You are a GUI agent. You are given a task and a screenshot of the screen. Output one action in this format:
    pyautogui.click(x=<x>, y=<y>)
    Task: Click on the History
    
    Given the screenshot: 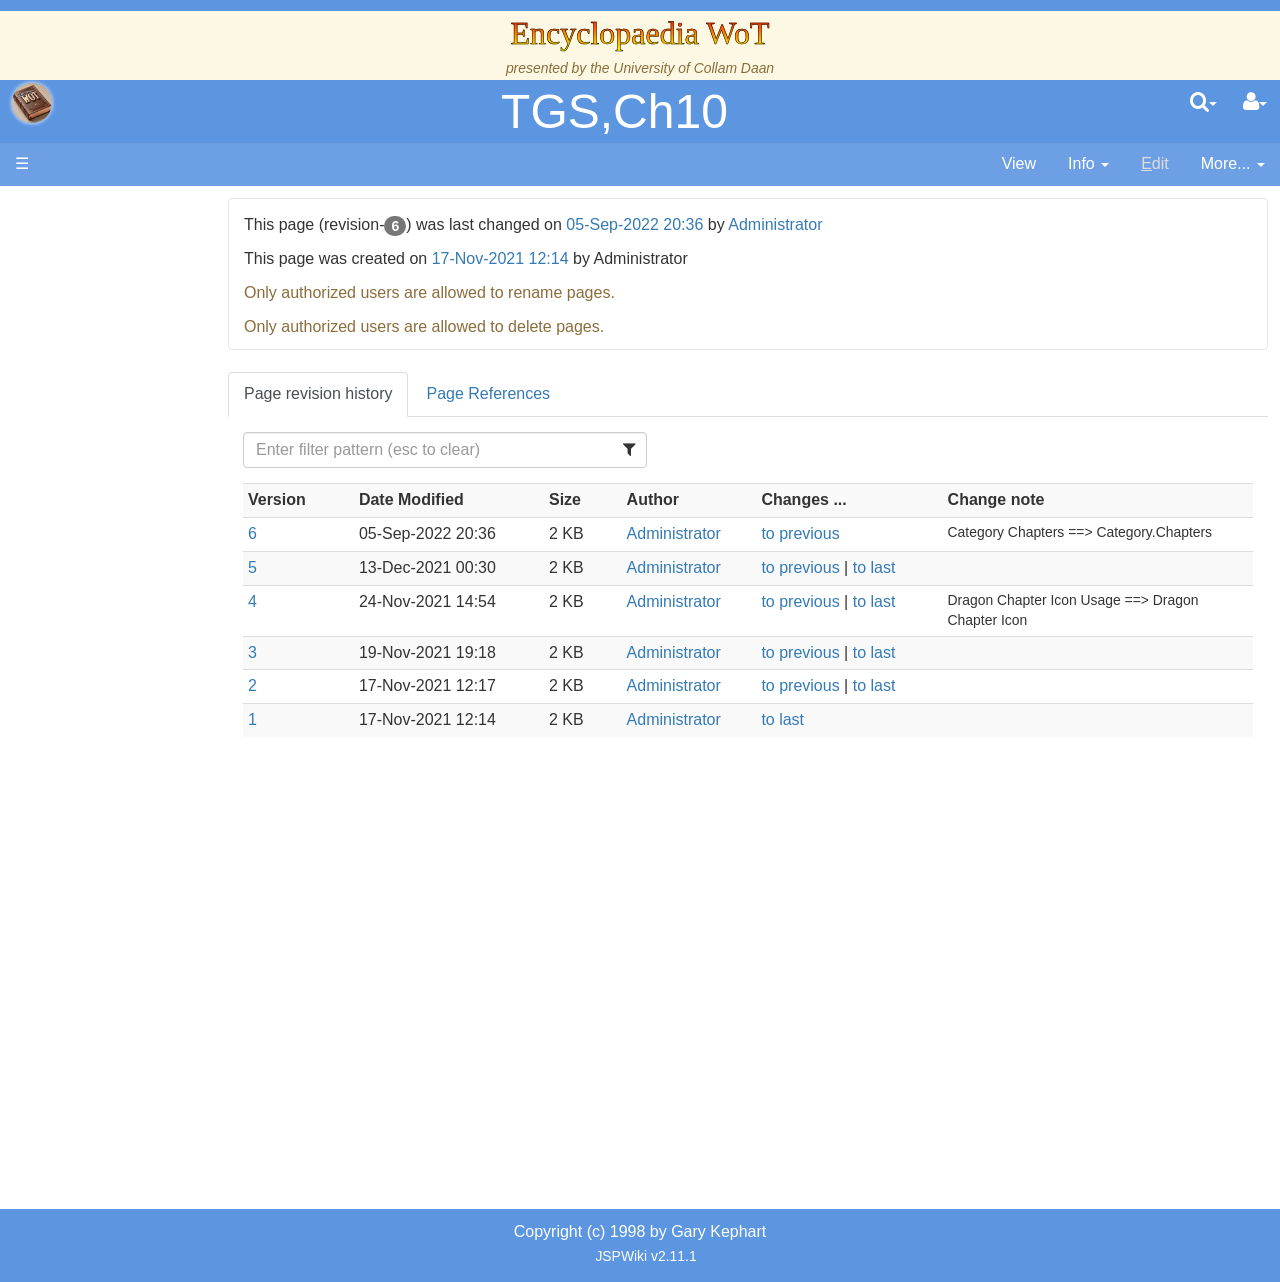 What is the action you would take?
    pyautogui.click(x=120, y=402)
    